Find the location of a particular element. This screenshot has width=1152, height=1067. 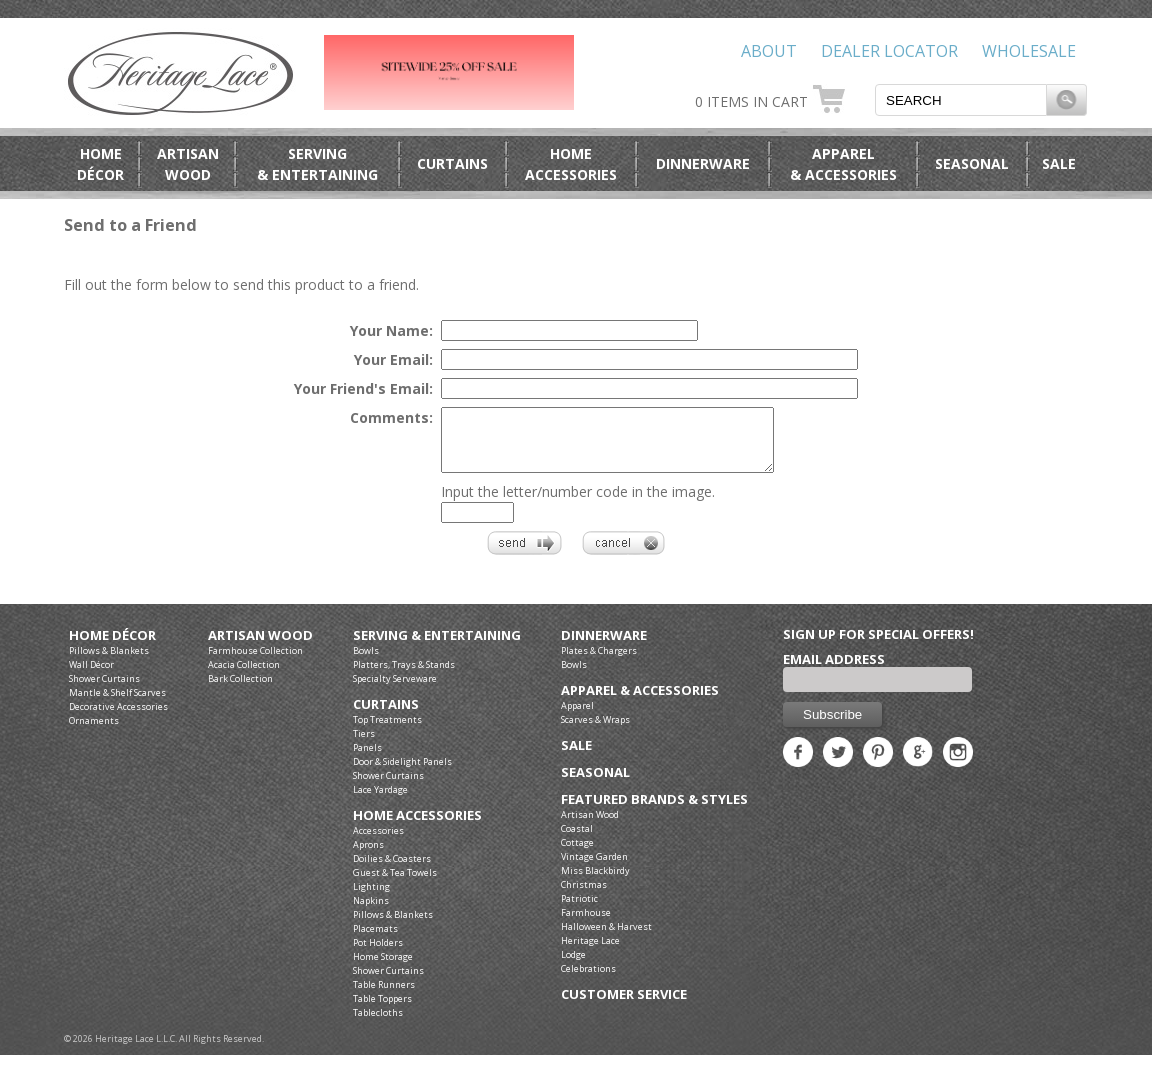

Ornaments is located at coordinates (94, 732).